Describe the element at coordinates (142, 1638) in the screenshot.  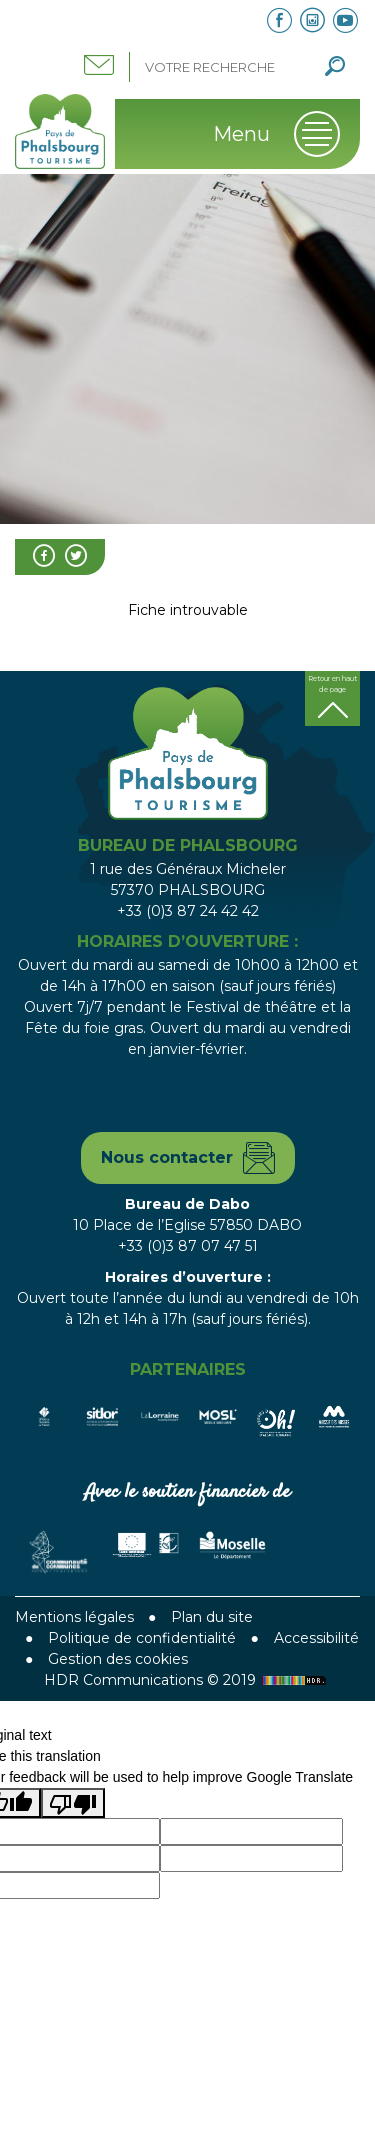
I see `Politique de confidentialité` at that location.